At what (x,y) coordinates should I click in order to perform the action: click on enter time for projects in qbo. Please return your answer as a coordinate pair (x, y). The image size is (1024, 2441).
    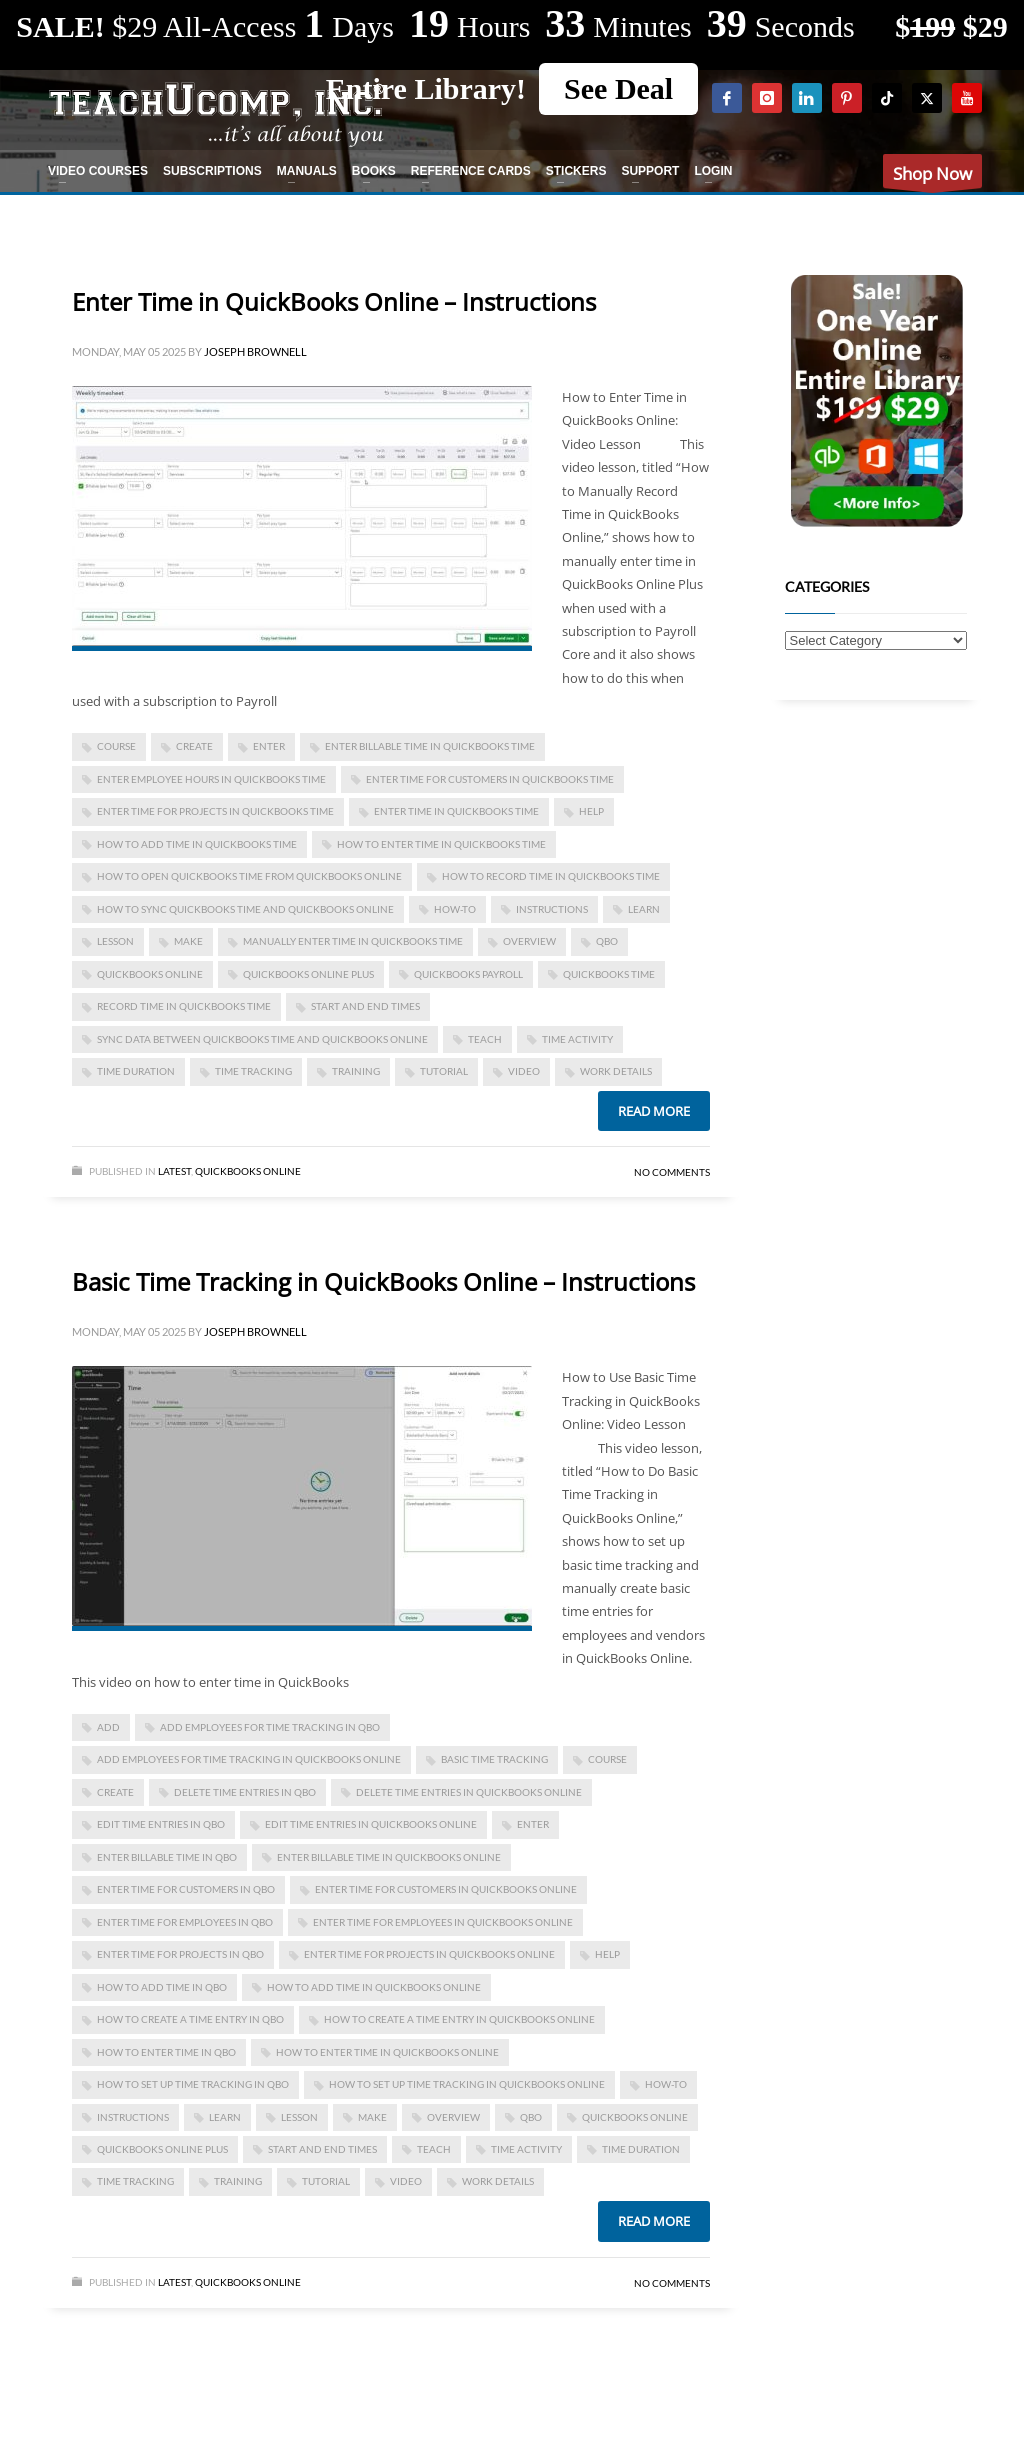
    Looking at the image, I should click on (180, 1954).